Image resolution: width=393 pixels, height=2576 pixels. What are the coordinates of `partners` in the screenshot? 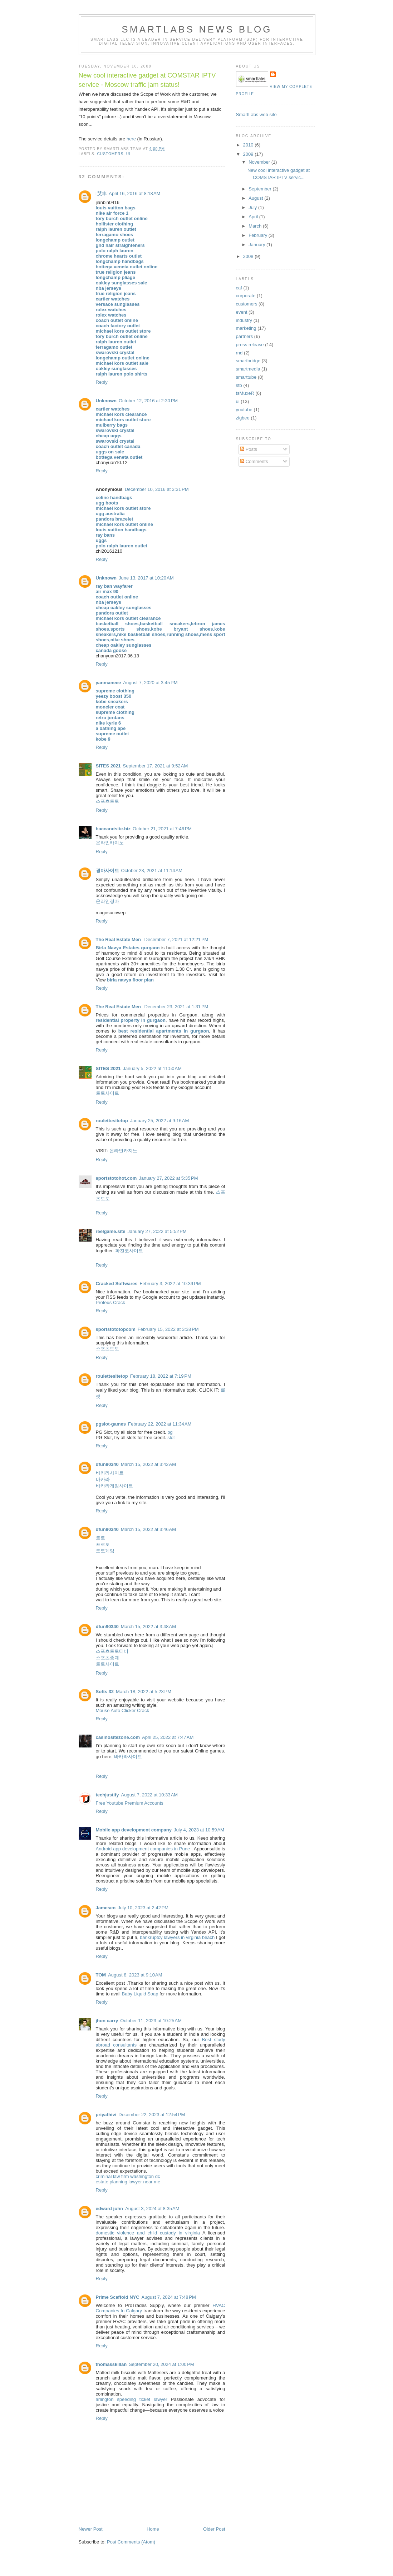 It's located at (244, 336).